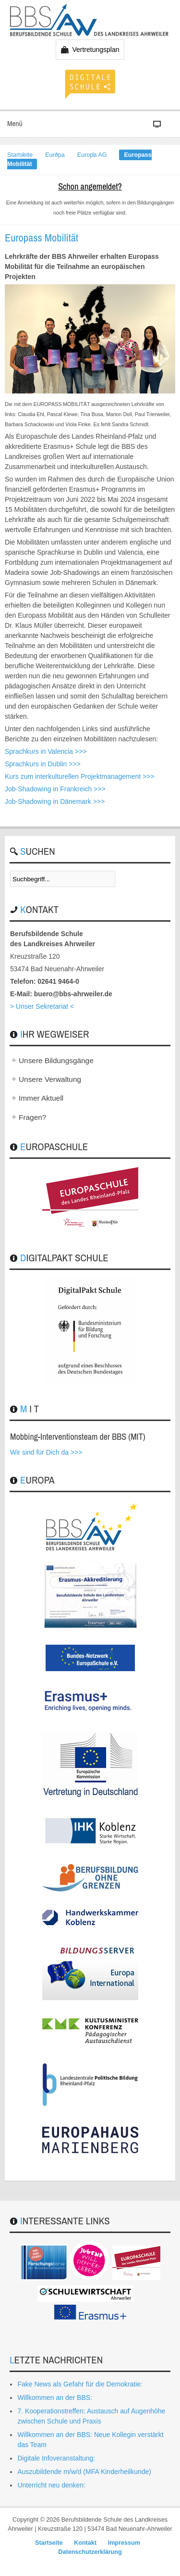 The height and width of the screenshot is (2576, 180). What do you see at coordinates (20, 155) in the screenshot?
I see `Startseite` at bounding box center [20, 155].